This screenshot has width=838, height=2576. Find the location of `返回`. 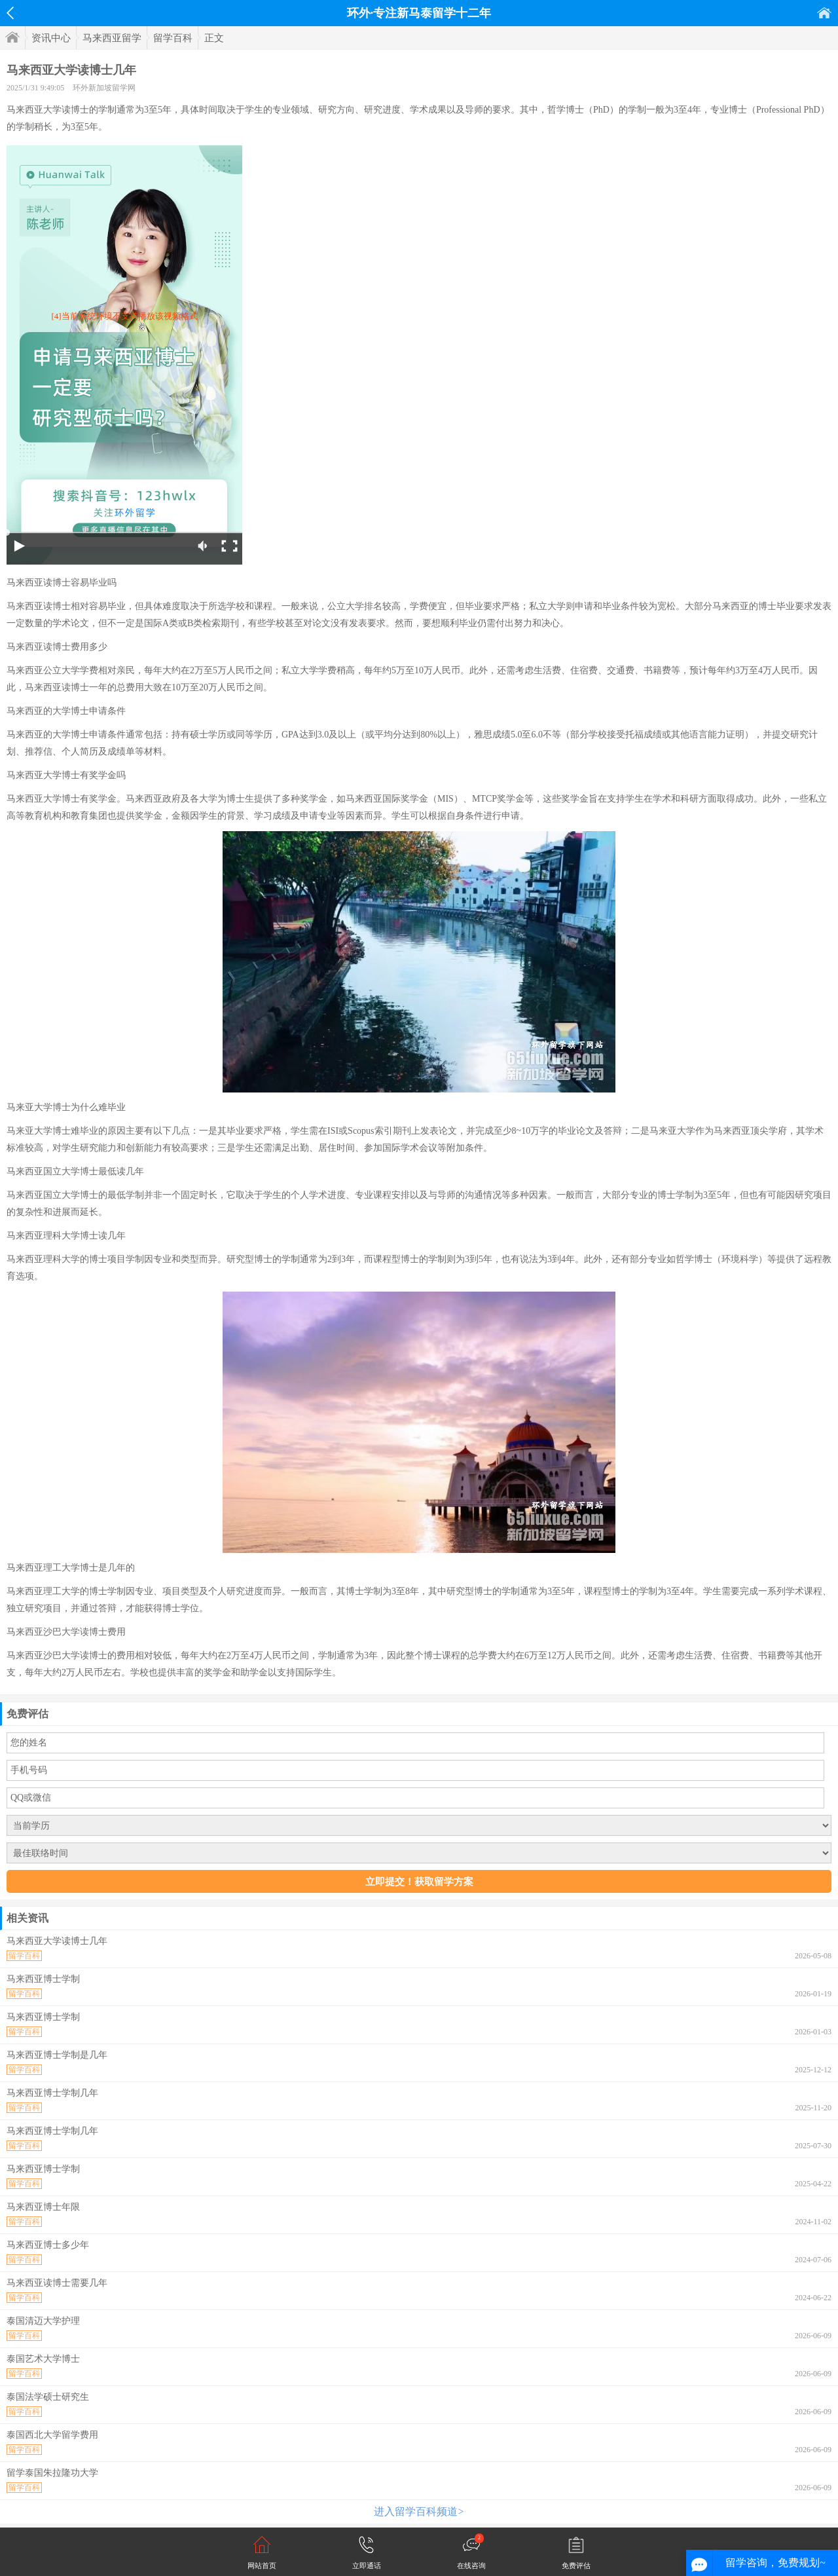

返回 is located at coordinates (10, 13).